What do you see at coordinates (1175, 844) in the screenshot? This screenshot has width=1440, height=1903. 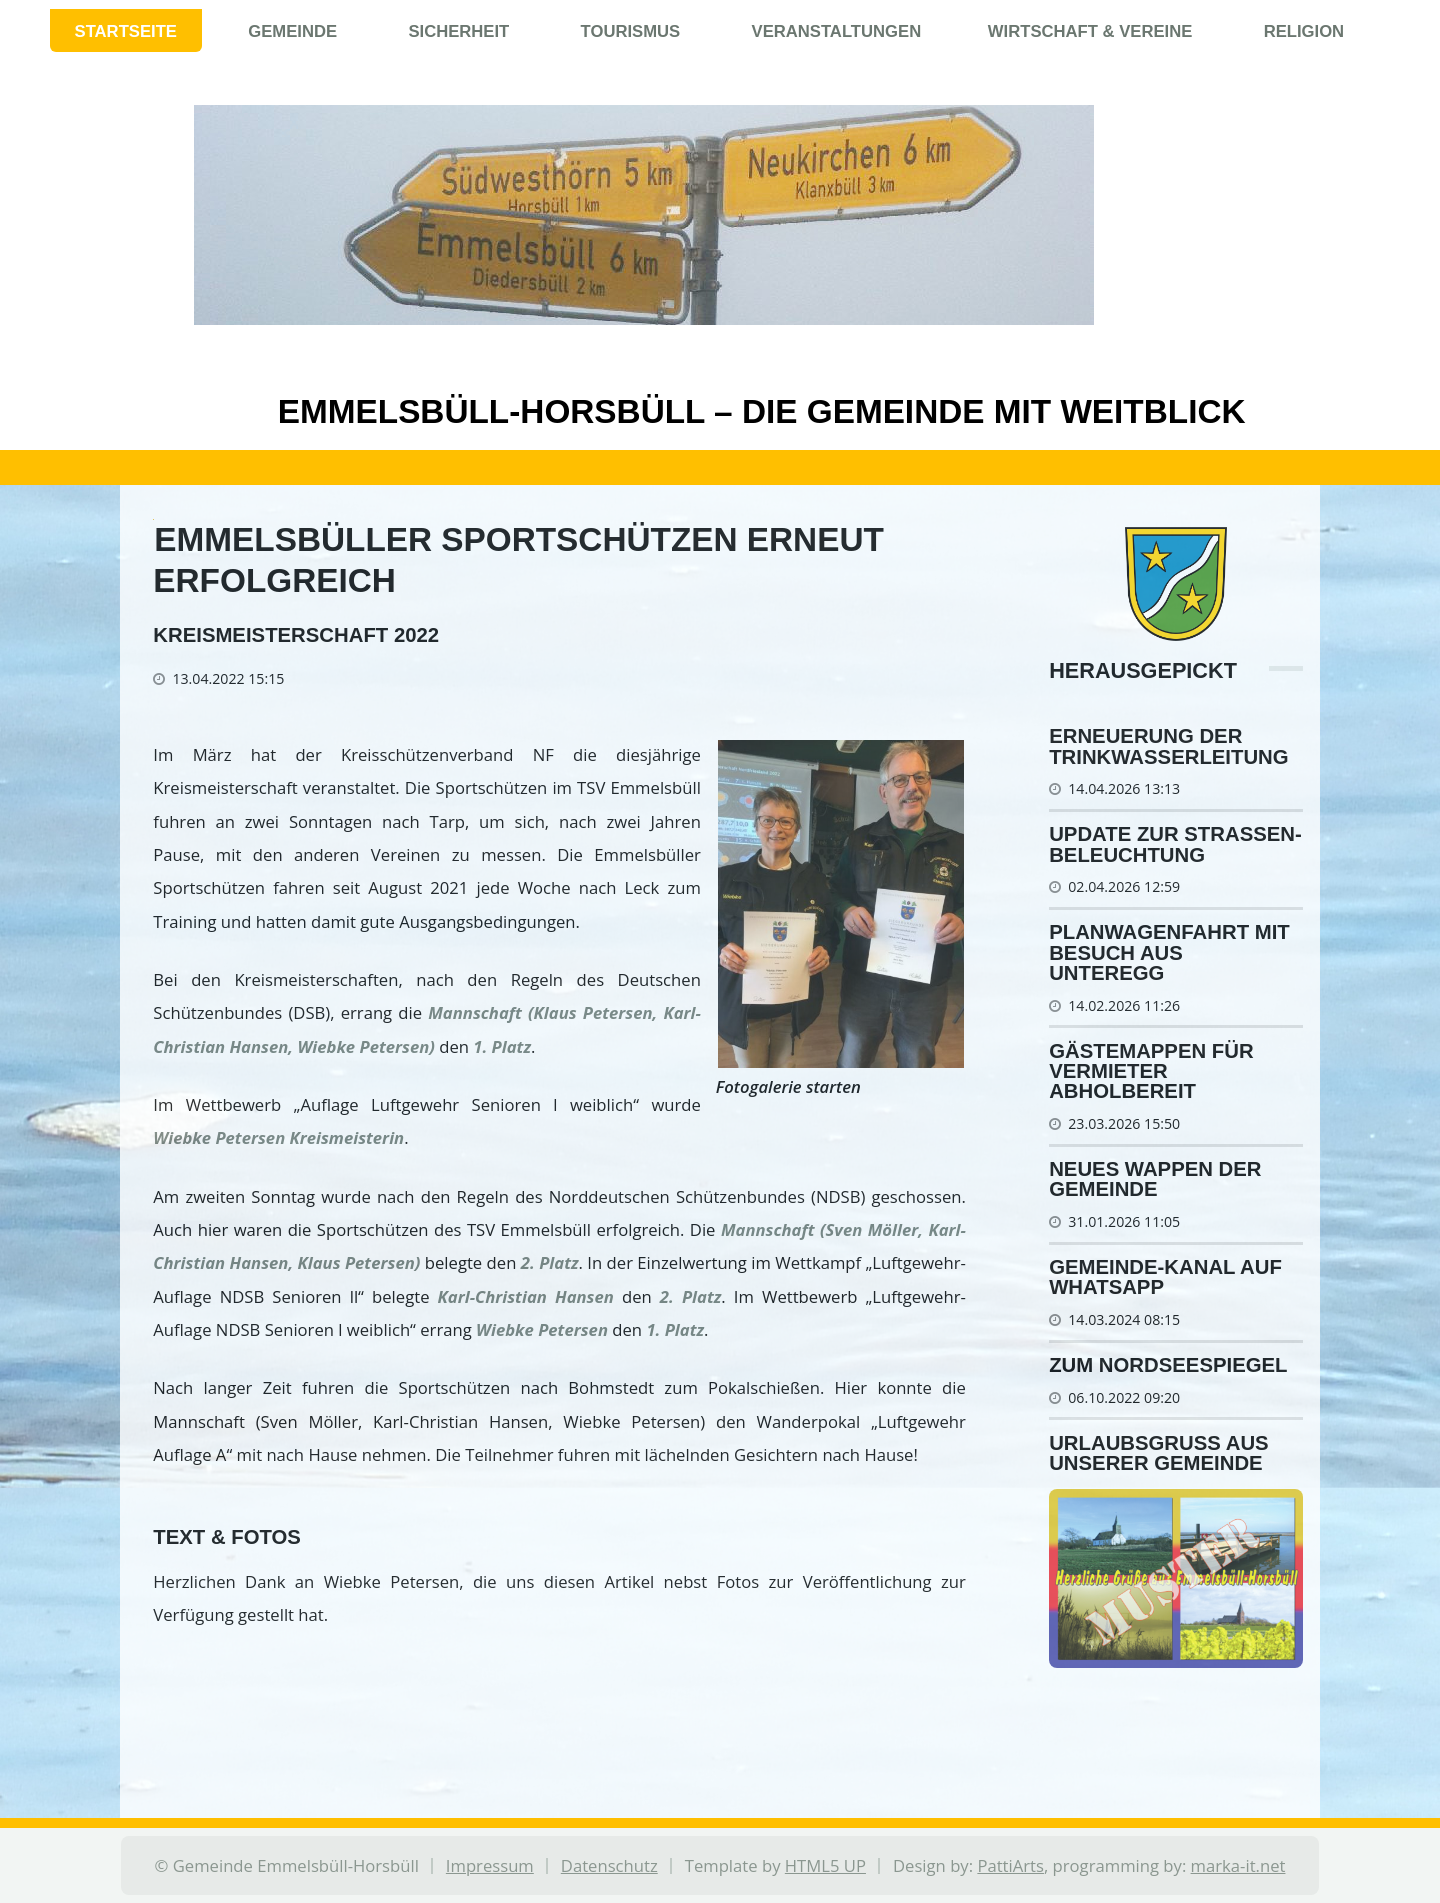 I see `Update zur Stra­ßen­be­leuch­tung` at bounding box center [1175, 844].